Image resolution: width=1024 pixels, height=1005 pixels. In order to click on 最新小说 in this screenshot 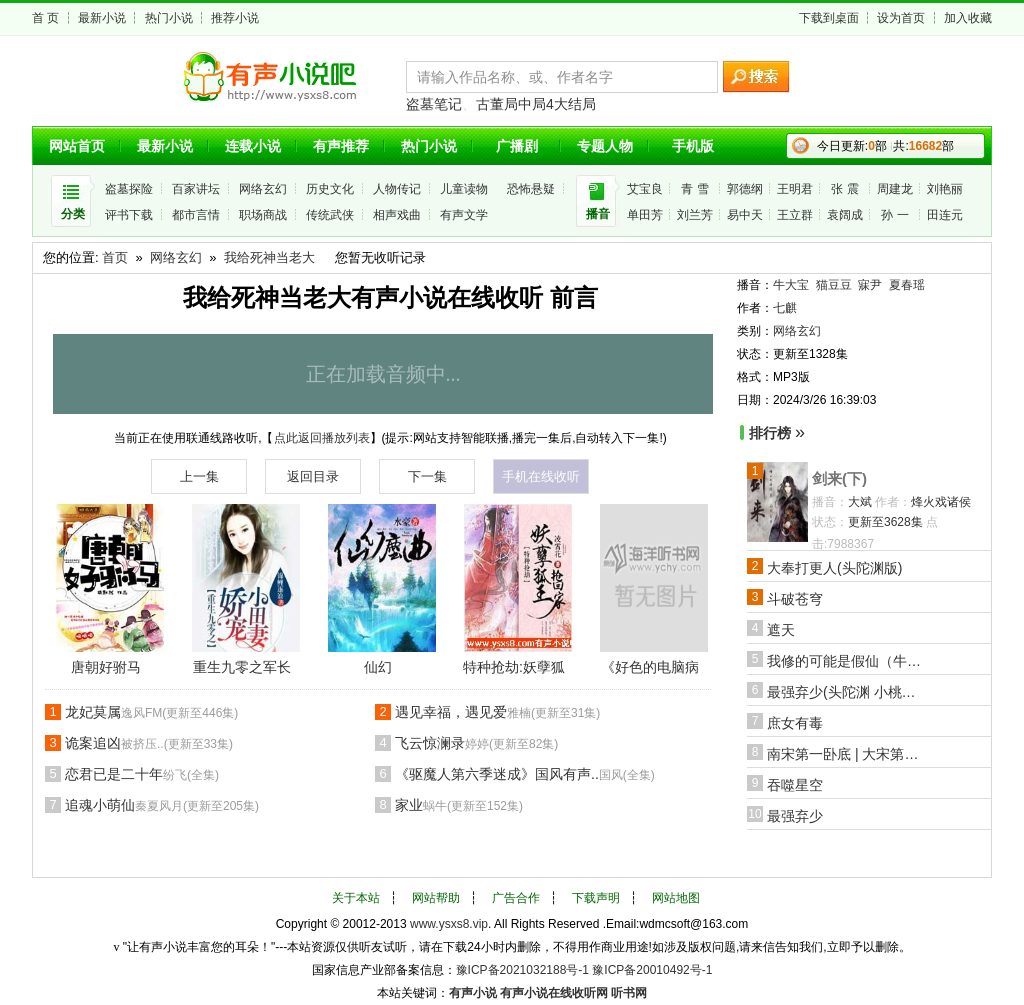, I will do `click(102, 18)`.